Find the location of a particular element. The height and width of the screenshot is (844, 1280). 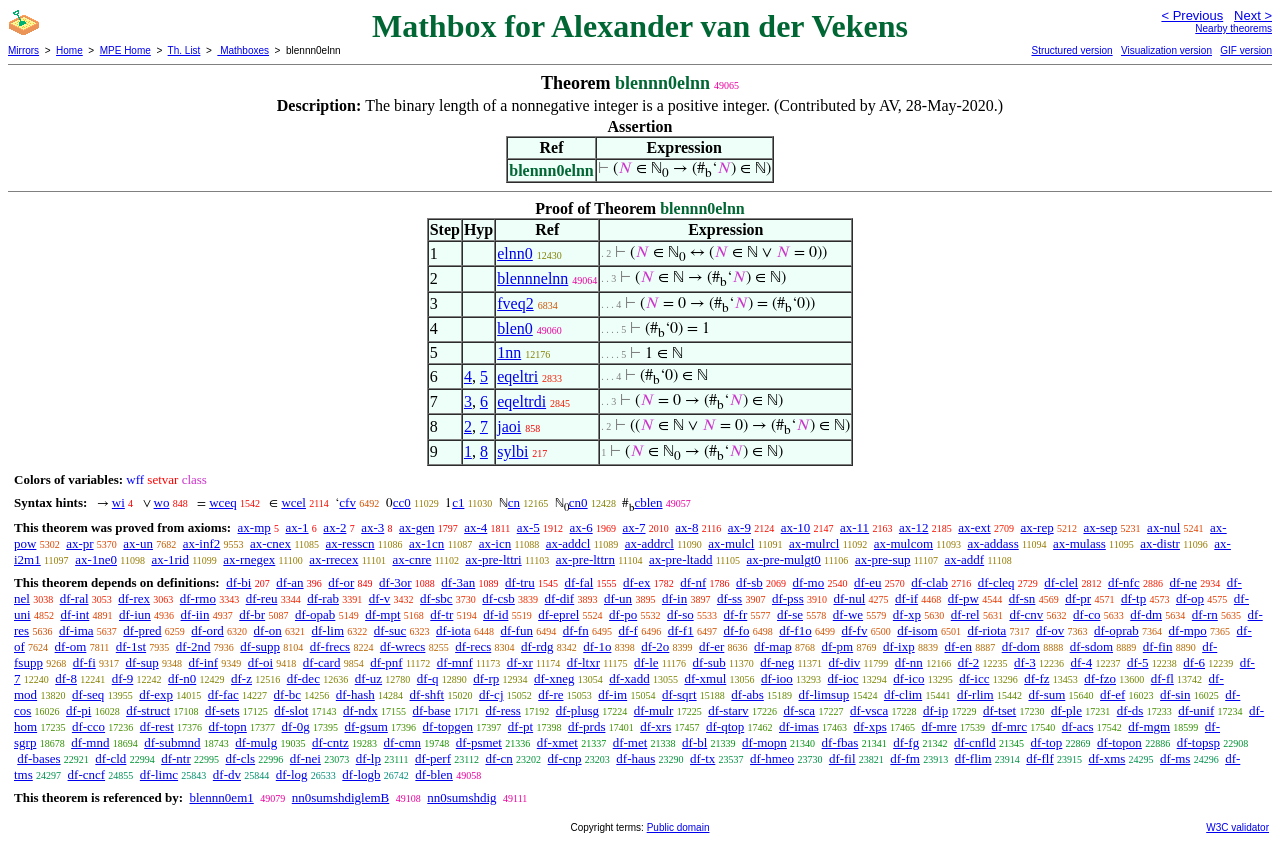

df-iun is located at coordinates (135, 614).